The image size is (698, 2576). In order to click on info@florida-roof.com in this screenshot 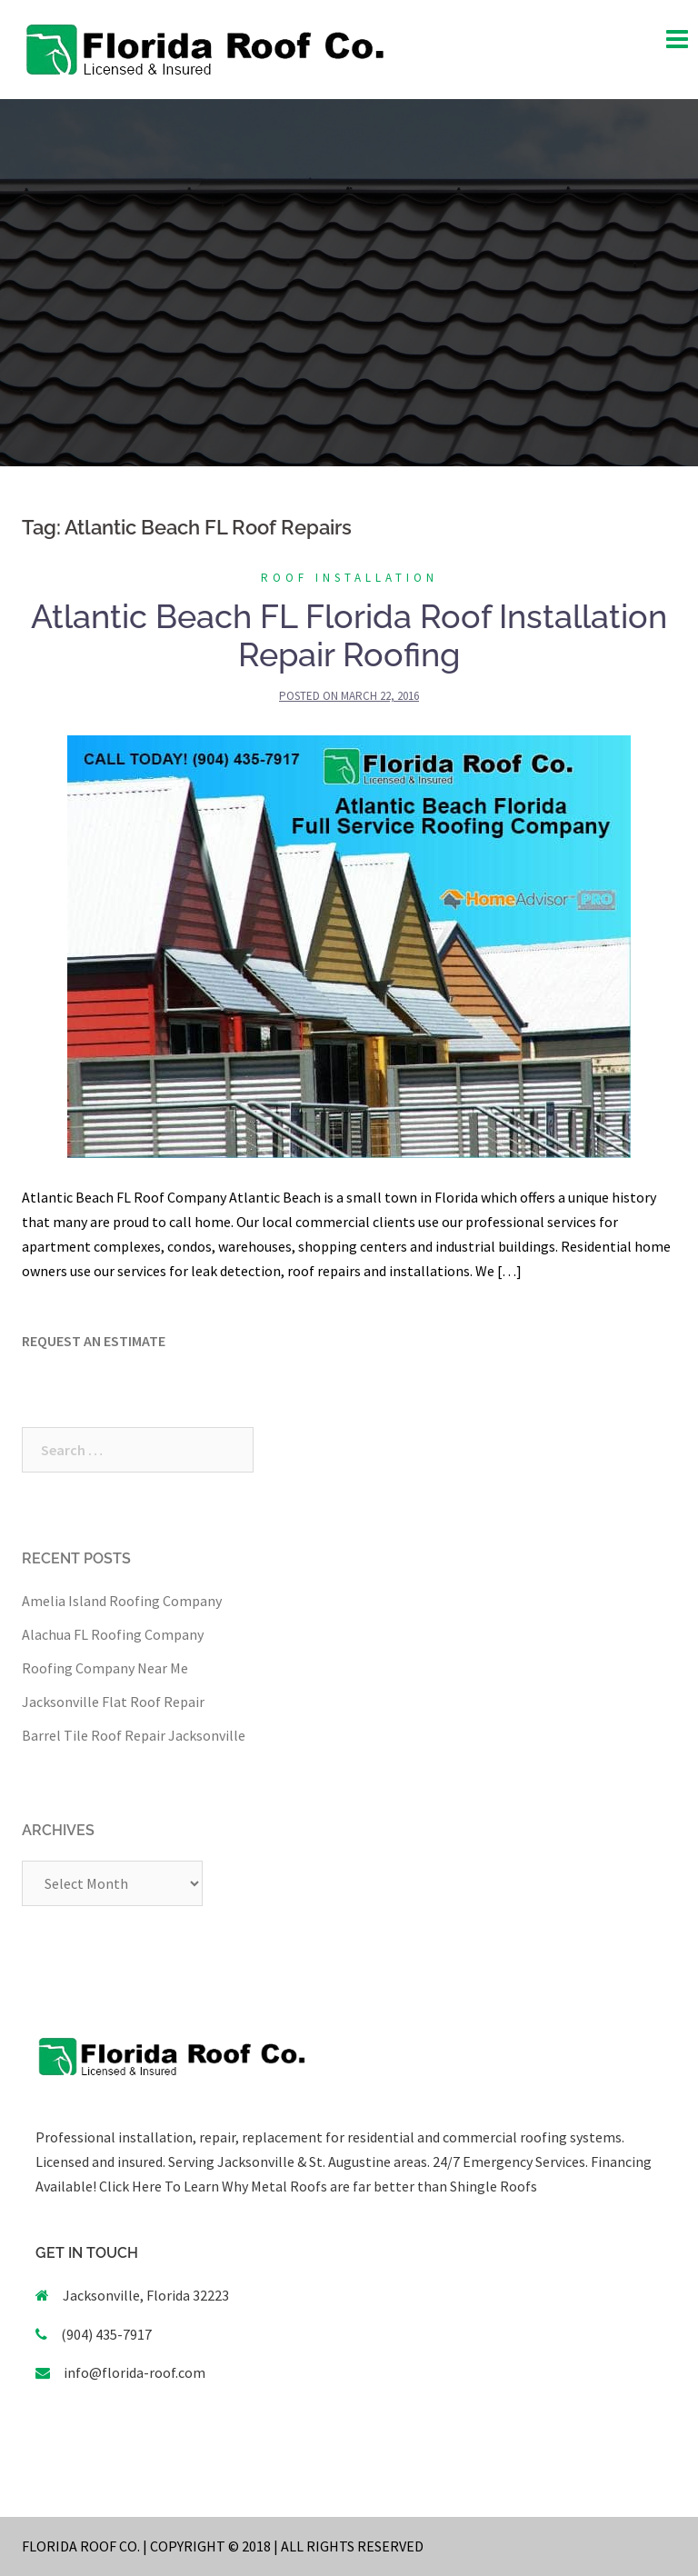, I will do `click(134, 2372)`.